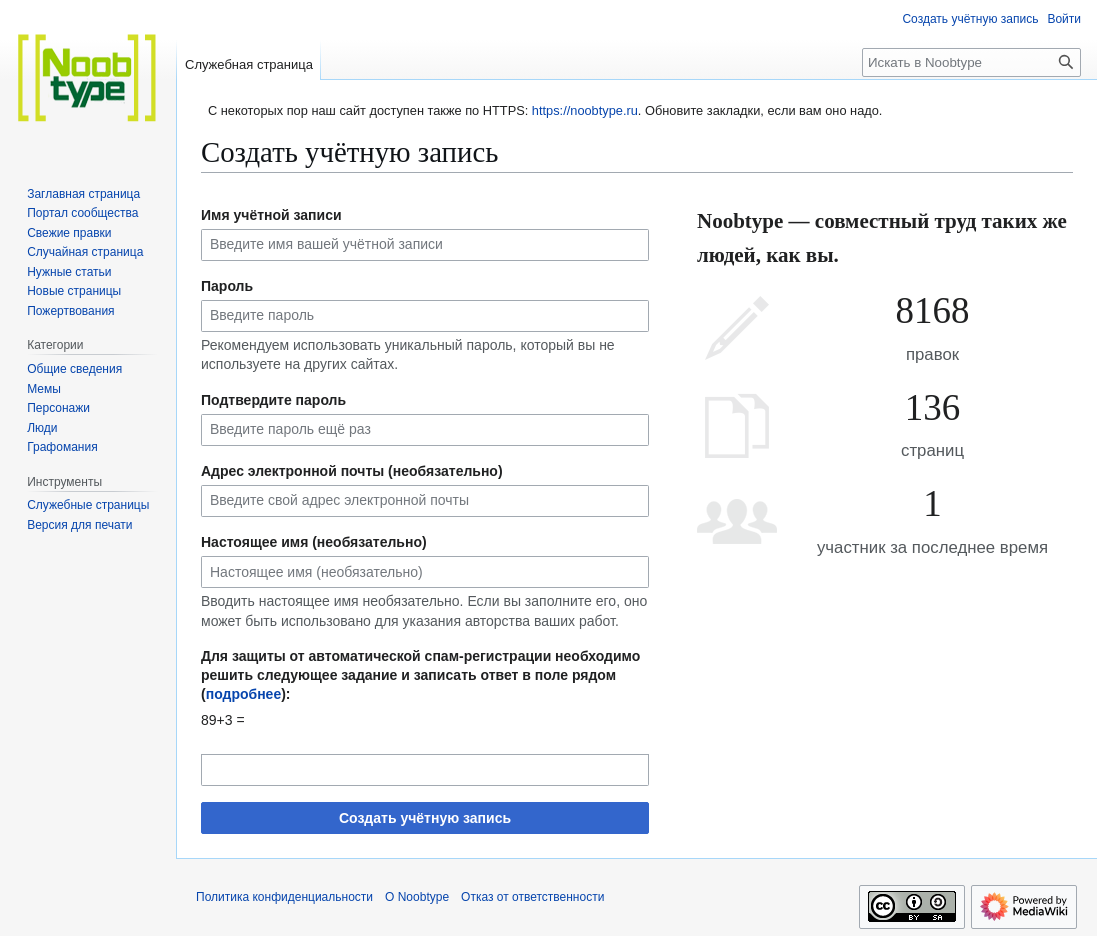 The height and width of the screenshot is (936, 1097). I want to click on О Noobtype, so click(417, 897).